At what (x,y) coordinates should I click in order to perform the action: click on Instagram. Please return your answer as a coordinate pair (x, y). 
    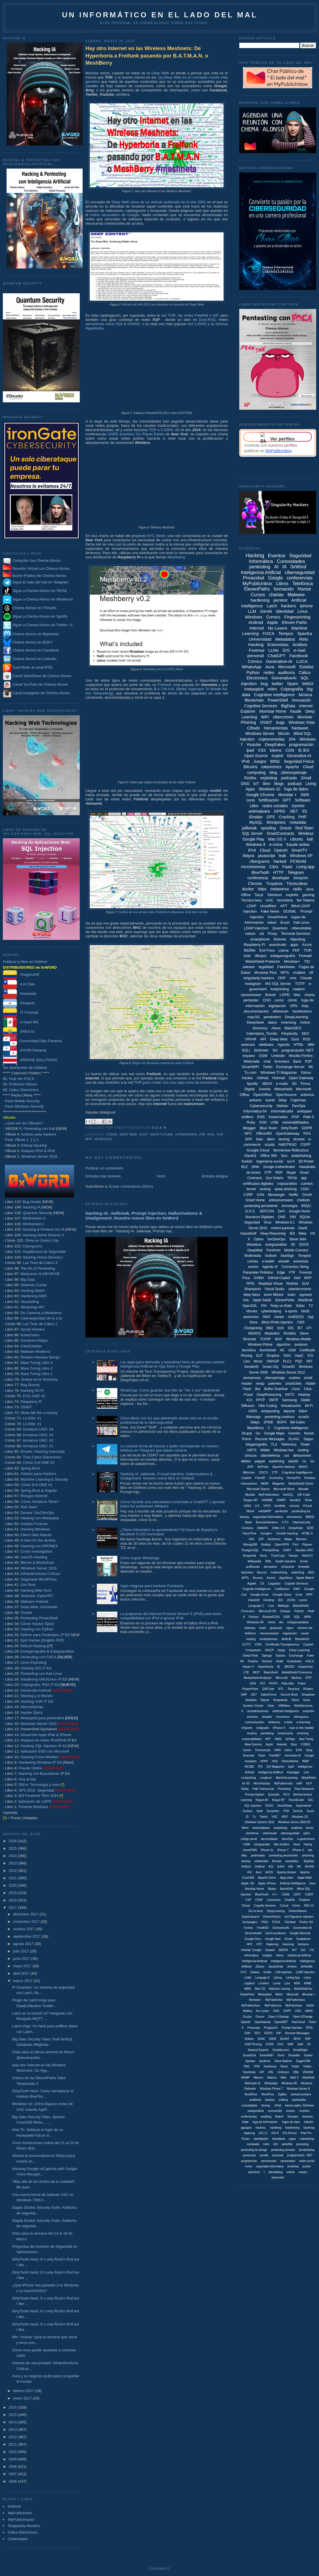
    Looking at the image, I should click on (253, 983).